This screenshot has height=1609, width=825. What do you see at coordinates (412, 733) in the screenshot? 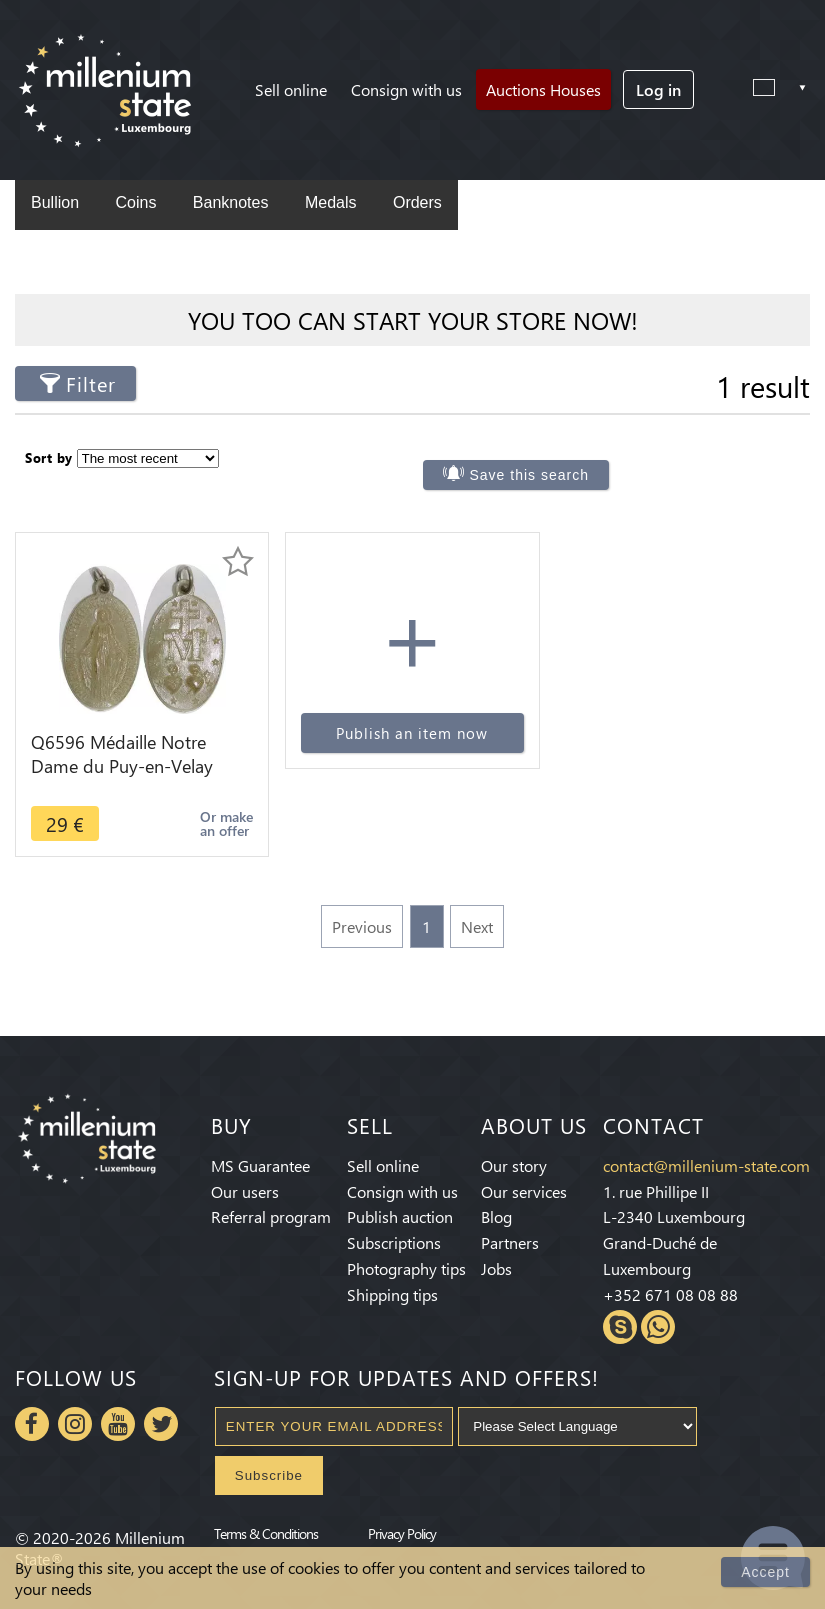
I see `Publish an item now` at bounding box center [412, 733].